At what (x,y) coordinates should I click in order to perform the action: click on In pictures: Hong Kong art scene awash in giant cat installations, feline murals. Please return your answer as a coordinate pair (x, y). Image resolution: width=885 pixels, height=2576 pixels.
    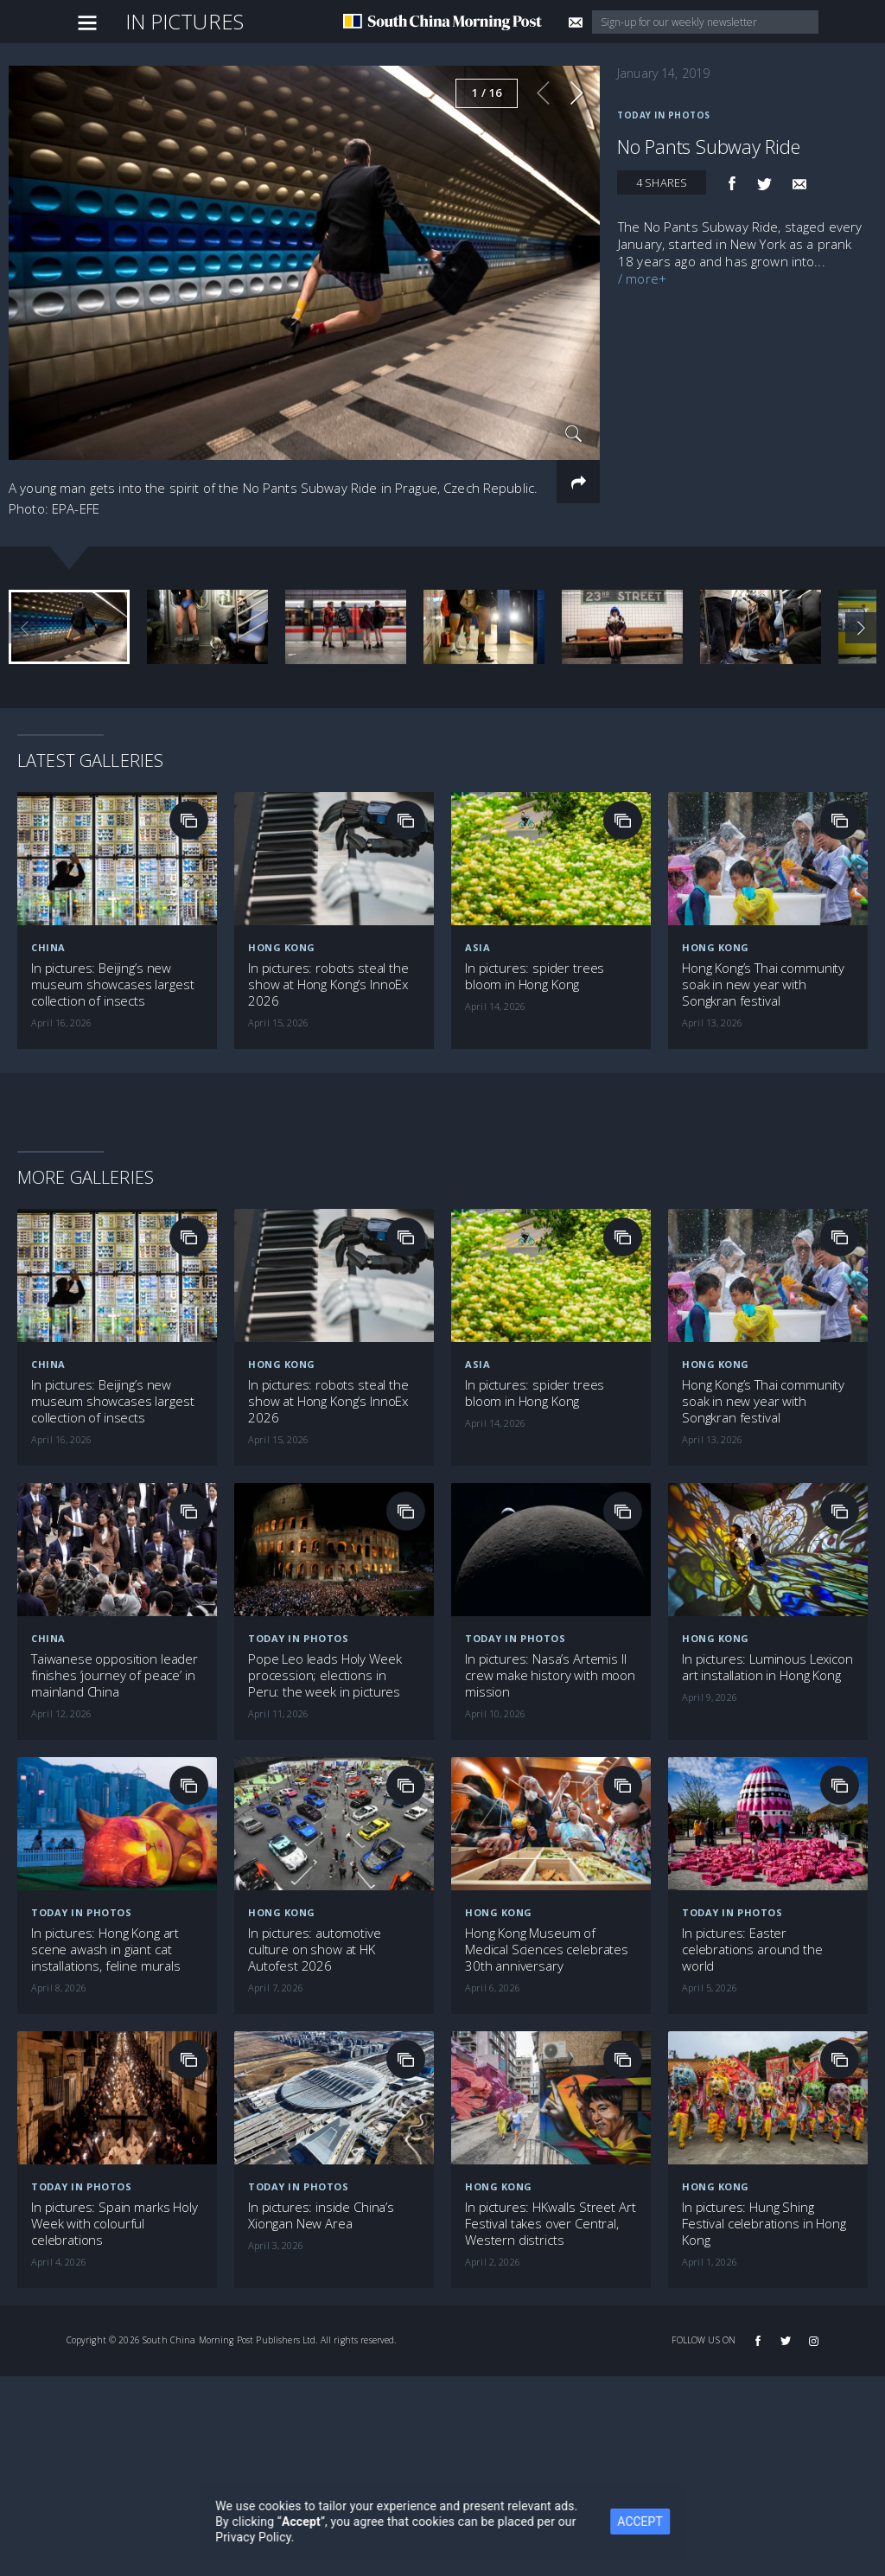
    Looking at the image, I should click on (106, 1949).